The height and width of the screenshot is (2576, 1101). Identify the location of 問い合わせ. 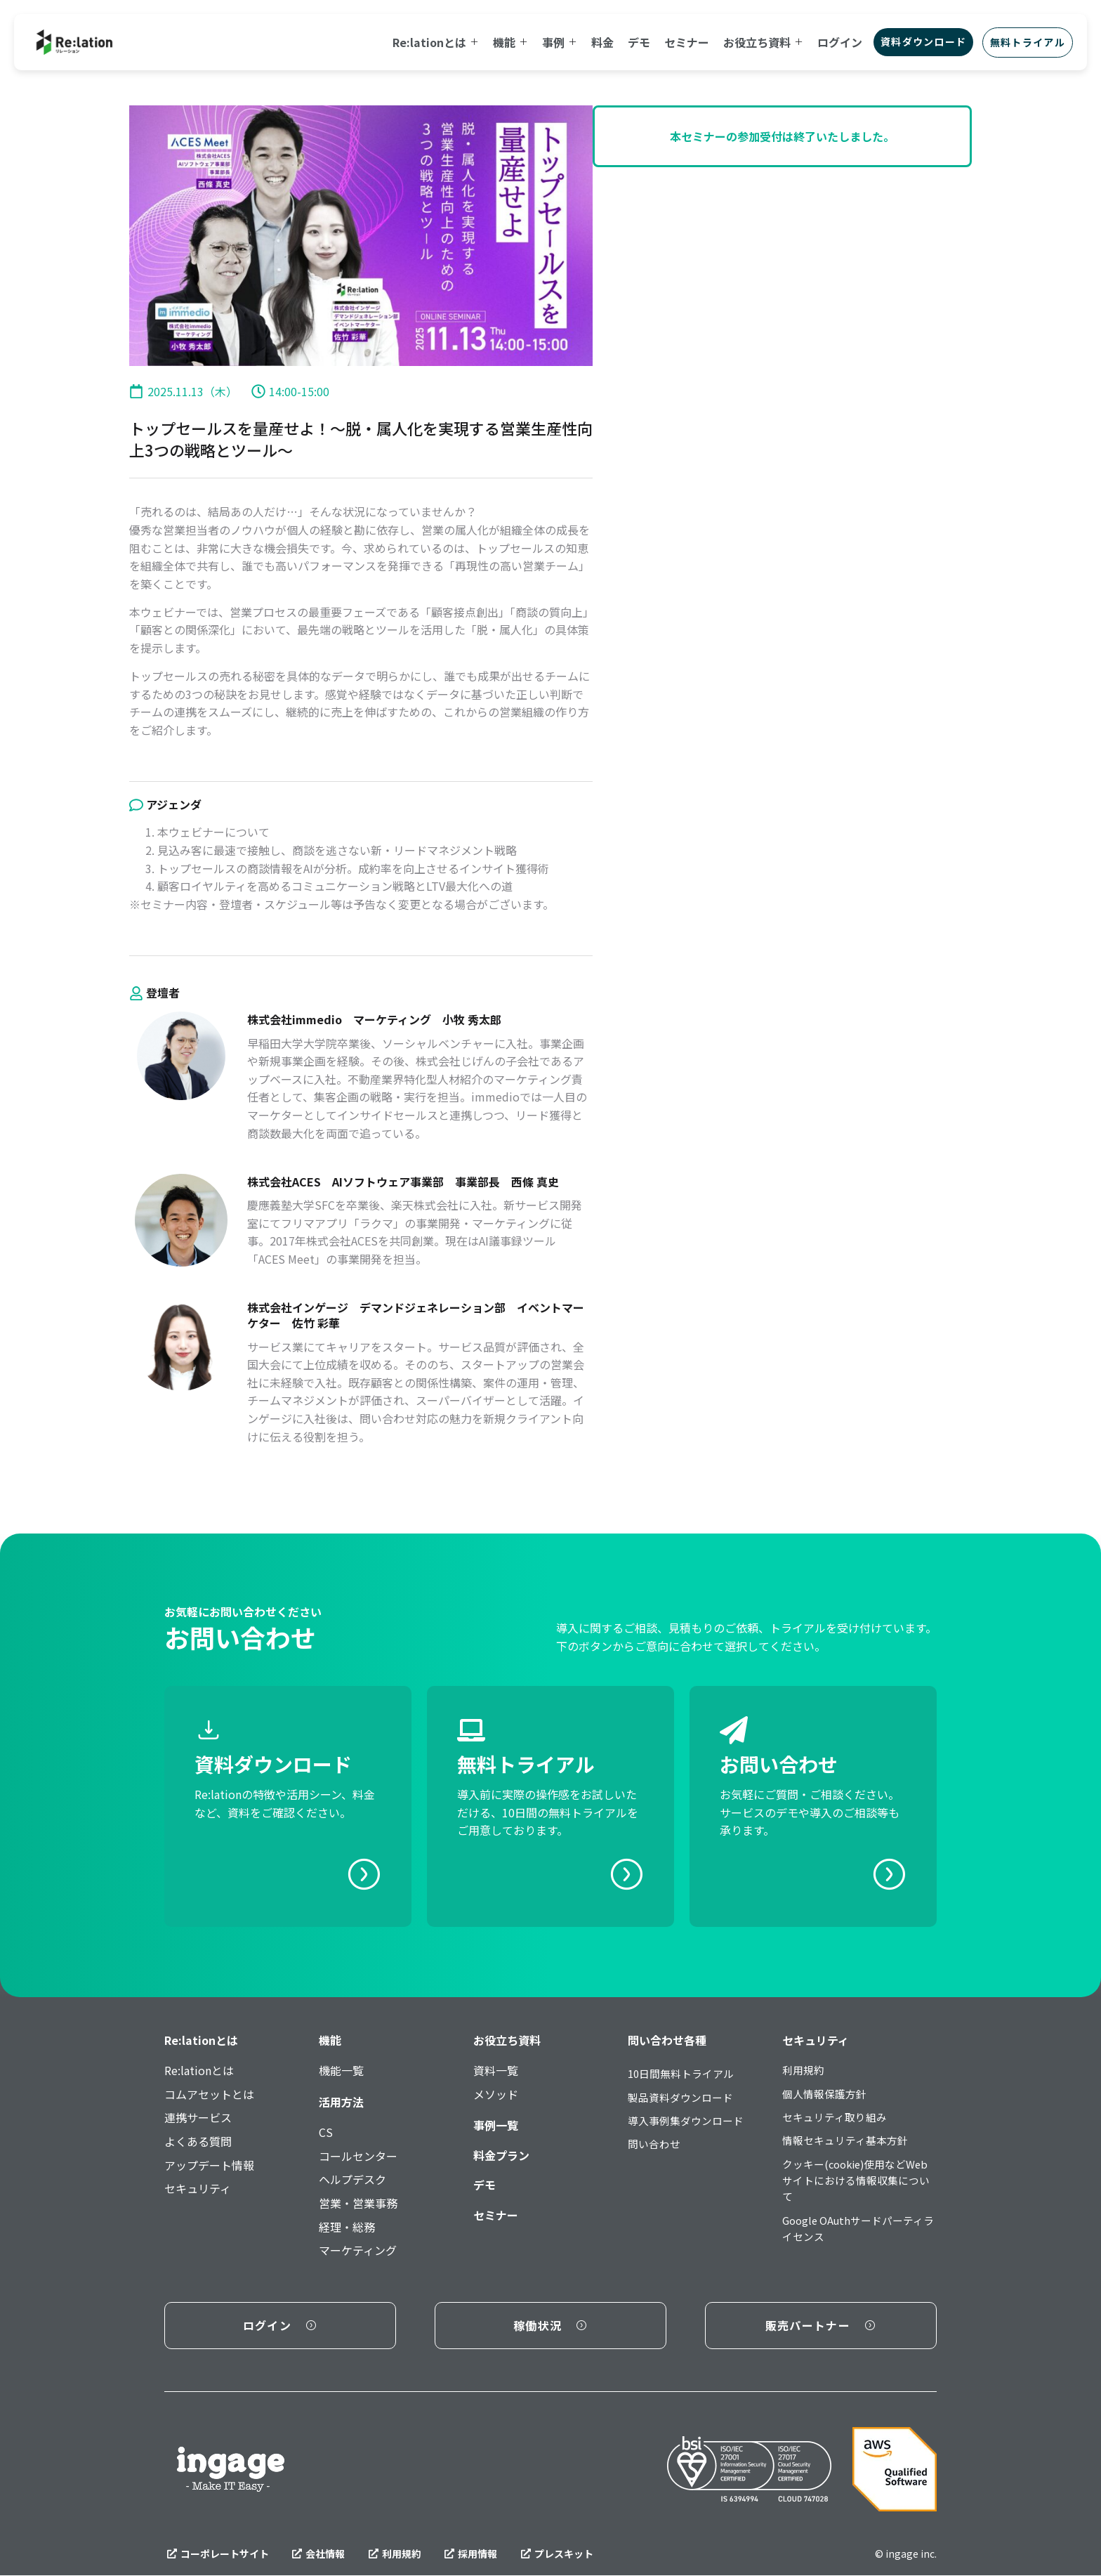
(656, 2148).